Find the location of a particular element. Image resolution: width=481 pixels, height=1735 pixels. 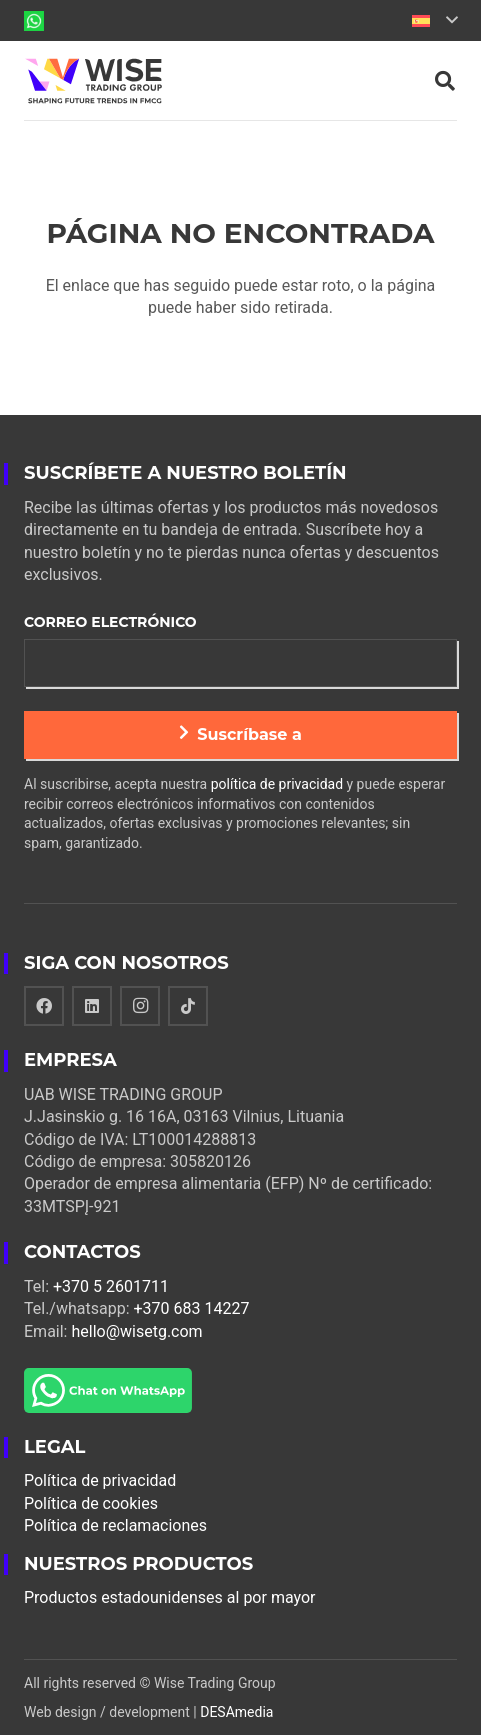

política de privacidad is located at coordinates (277, 784).